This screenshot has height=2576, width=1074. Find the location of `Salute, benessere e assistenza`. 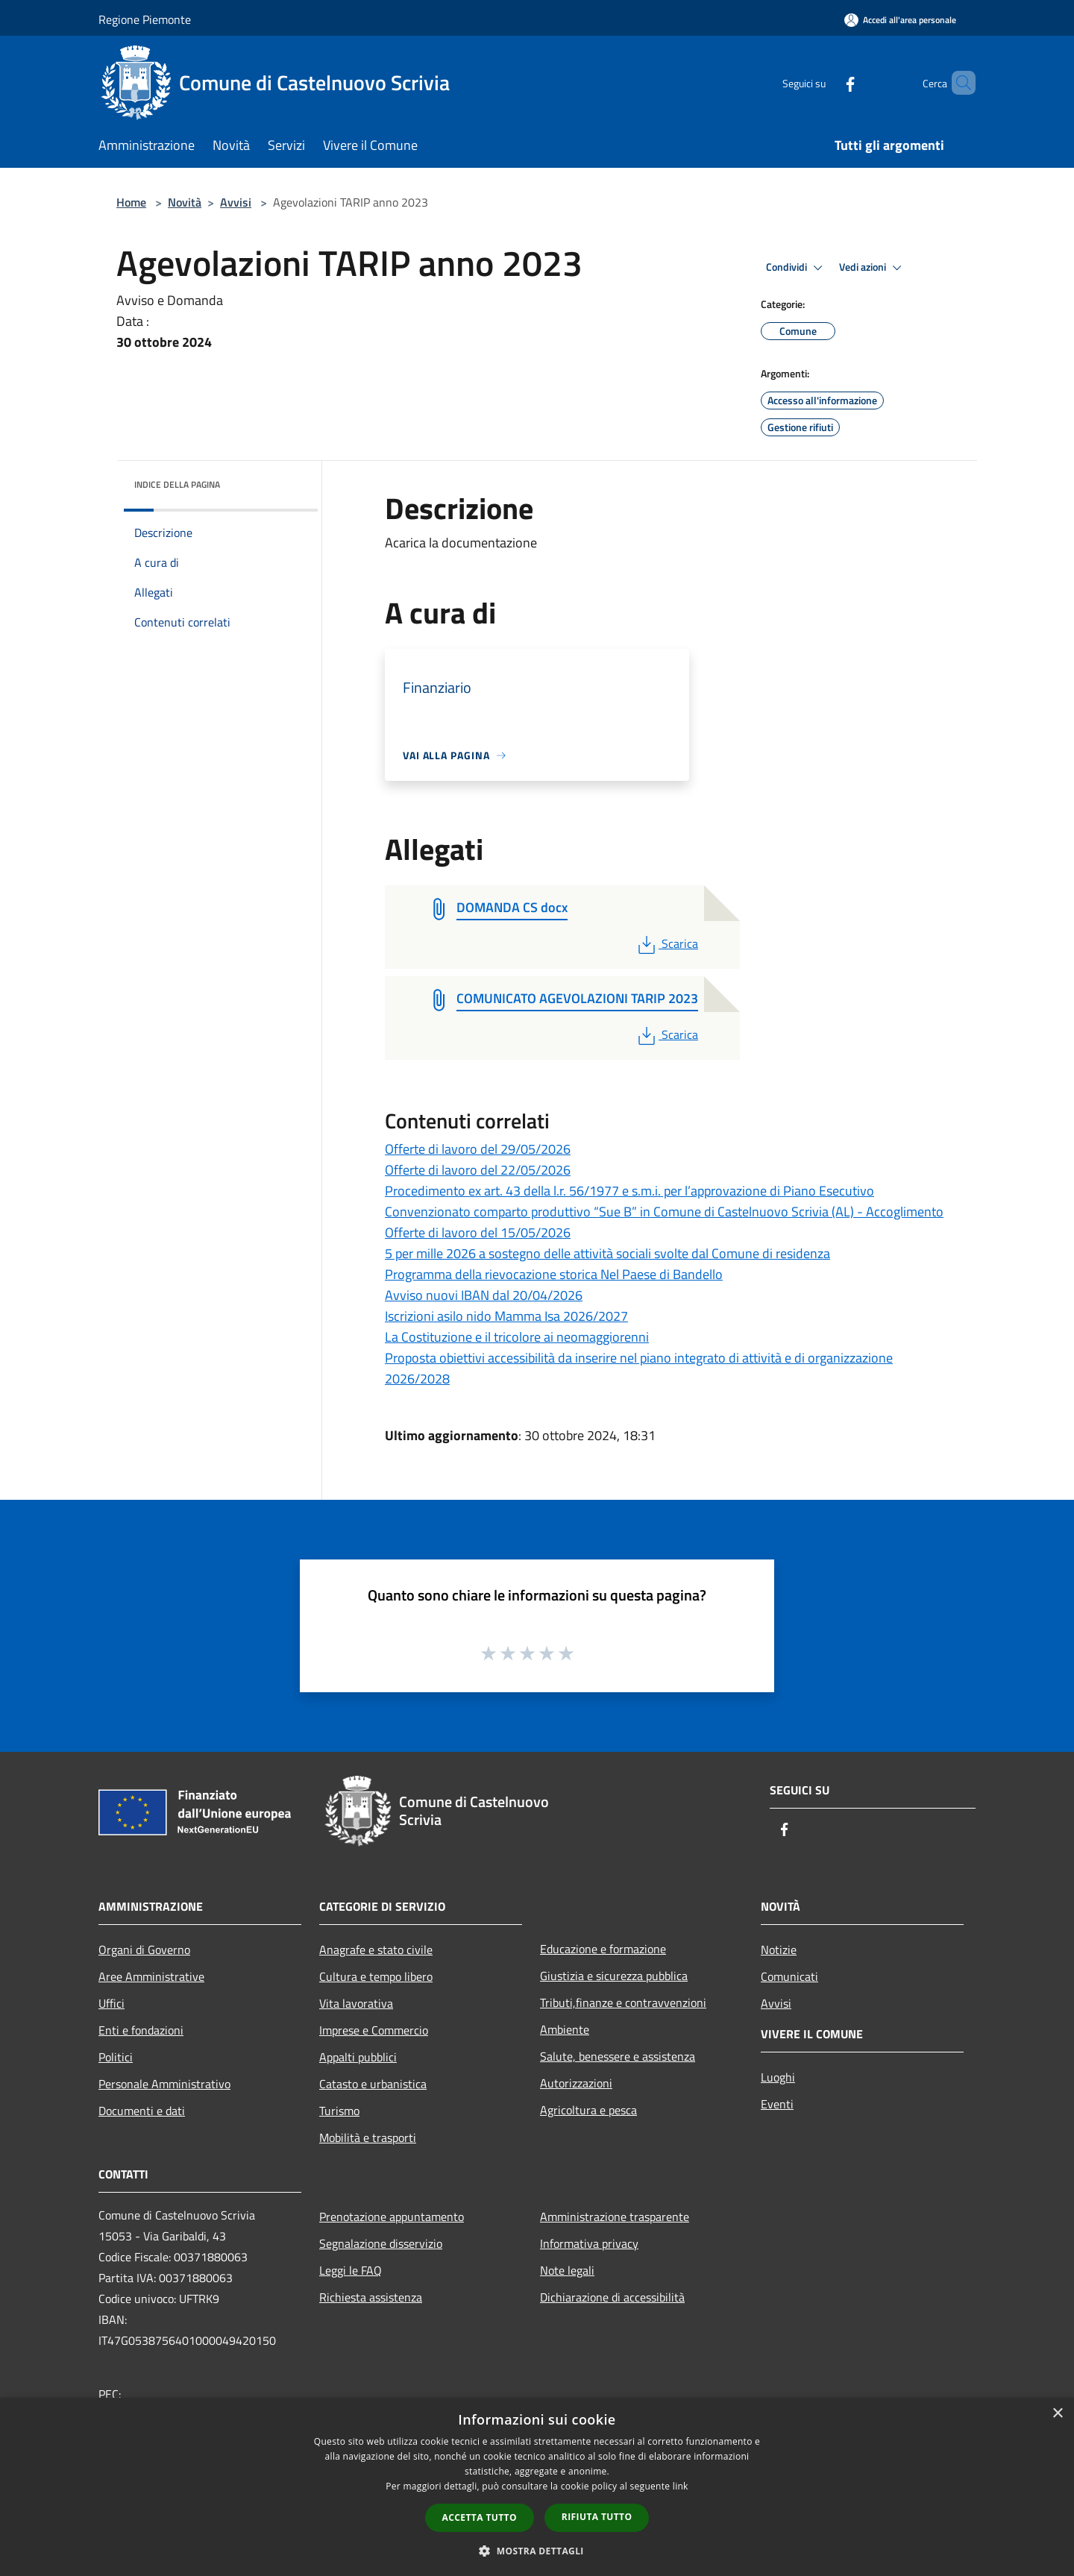

Salute, benessere e assistenza is located at coordinates (617, 2056).